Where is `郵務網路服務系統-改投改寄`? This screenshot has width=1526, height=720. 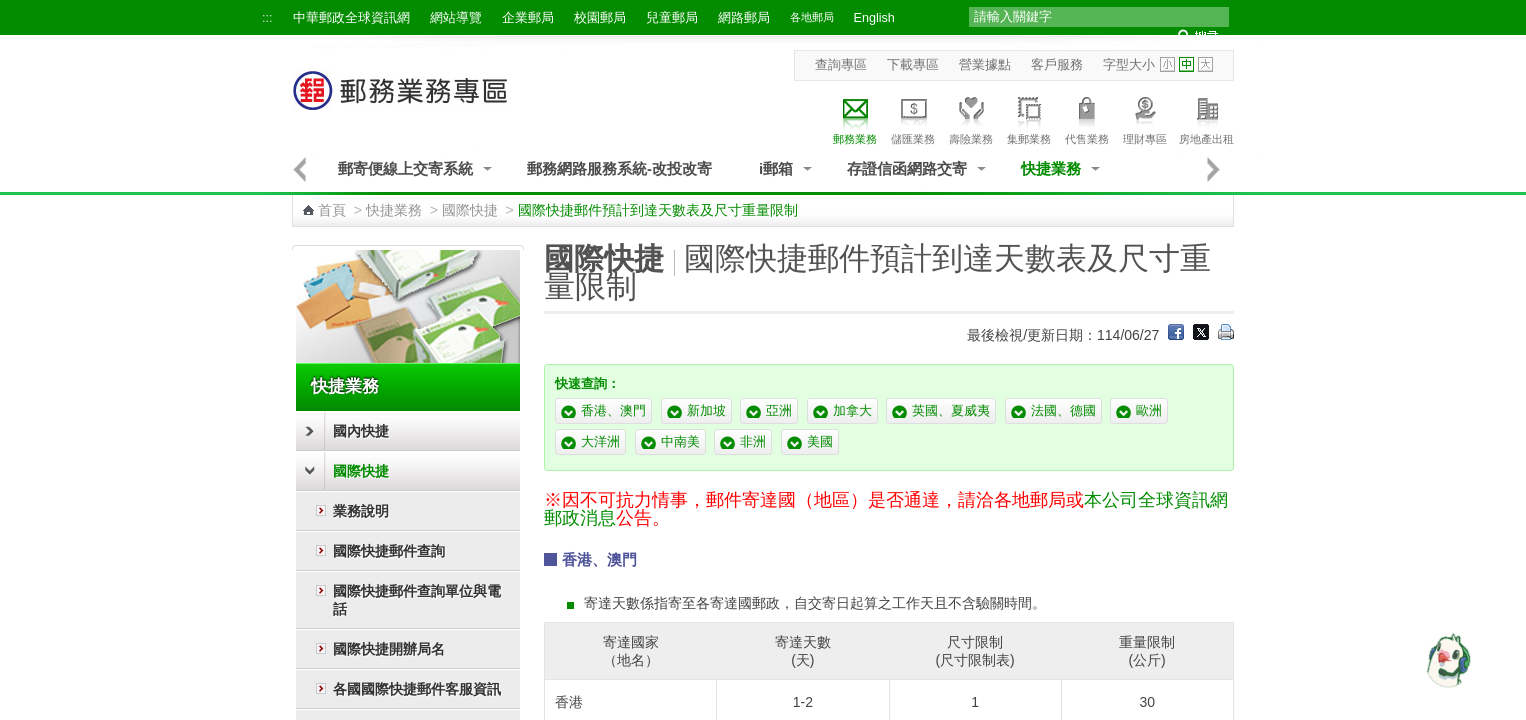
郵務網路服務系統-改投改寄 is located at coordinates (619, 168).